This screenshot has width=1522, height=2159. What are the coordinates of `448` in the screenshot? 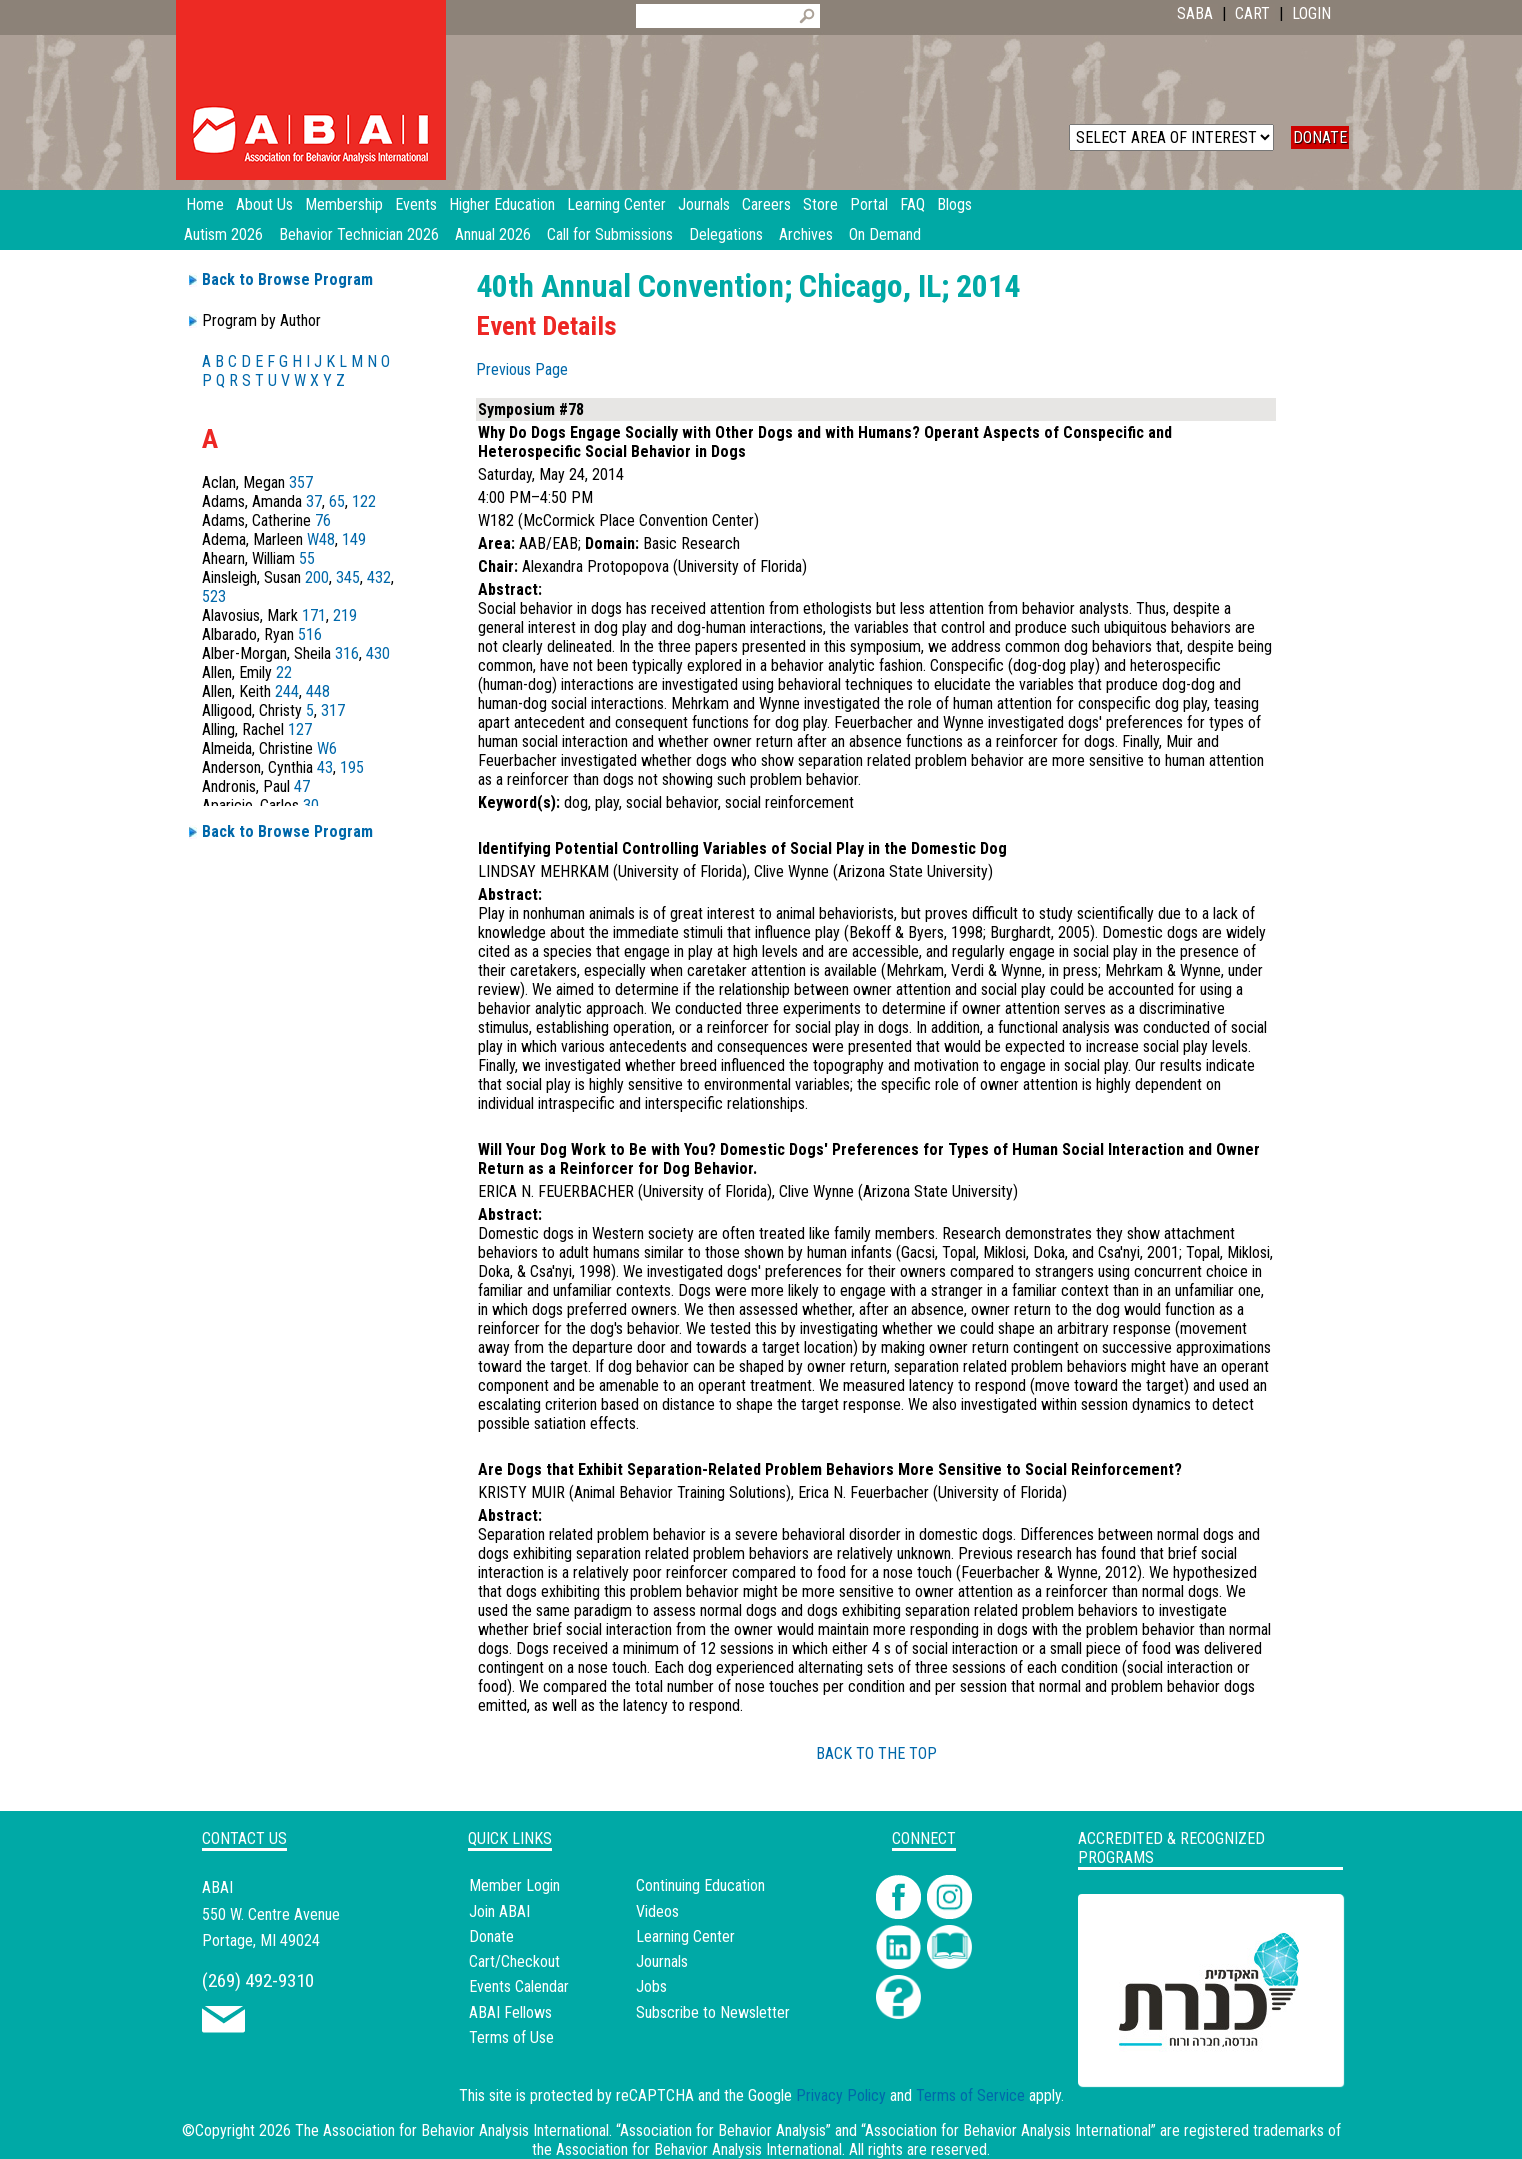 It's located at (318, 691).